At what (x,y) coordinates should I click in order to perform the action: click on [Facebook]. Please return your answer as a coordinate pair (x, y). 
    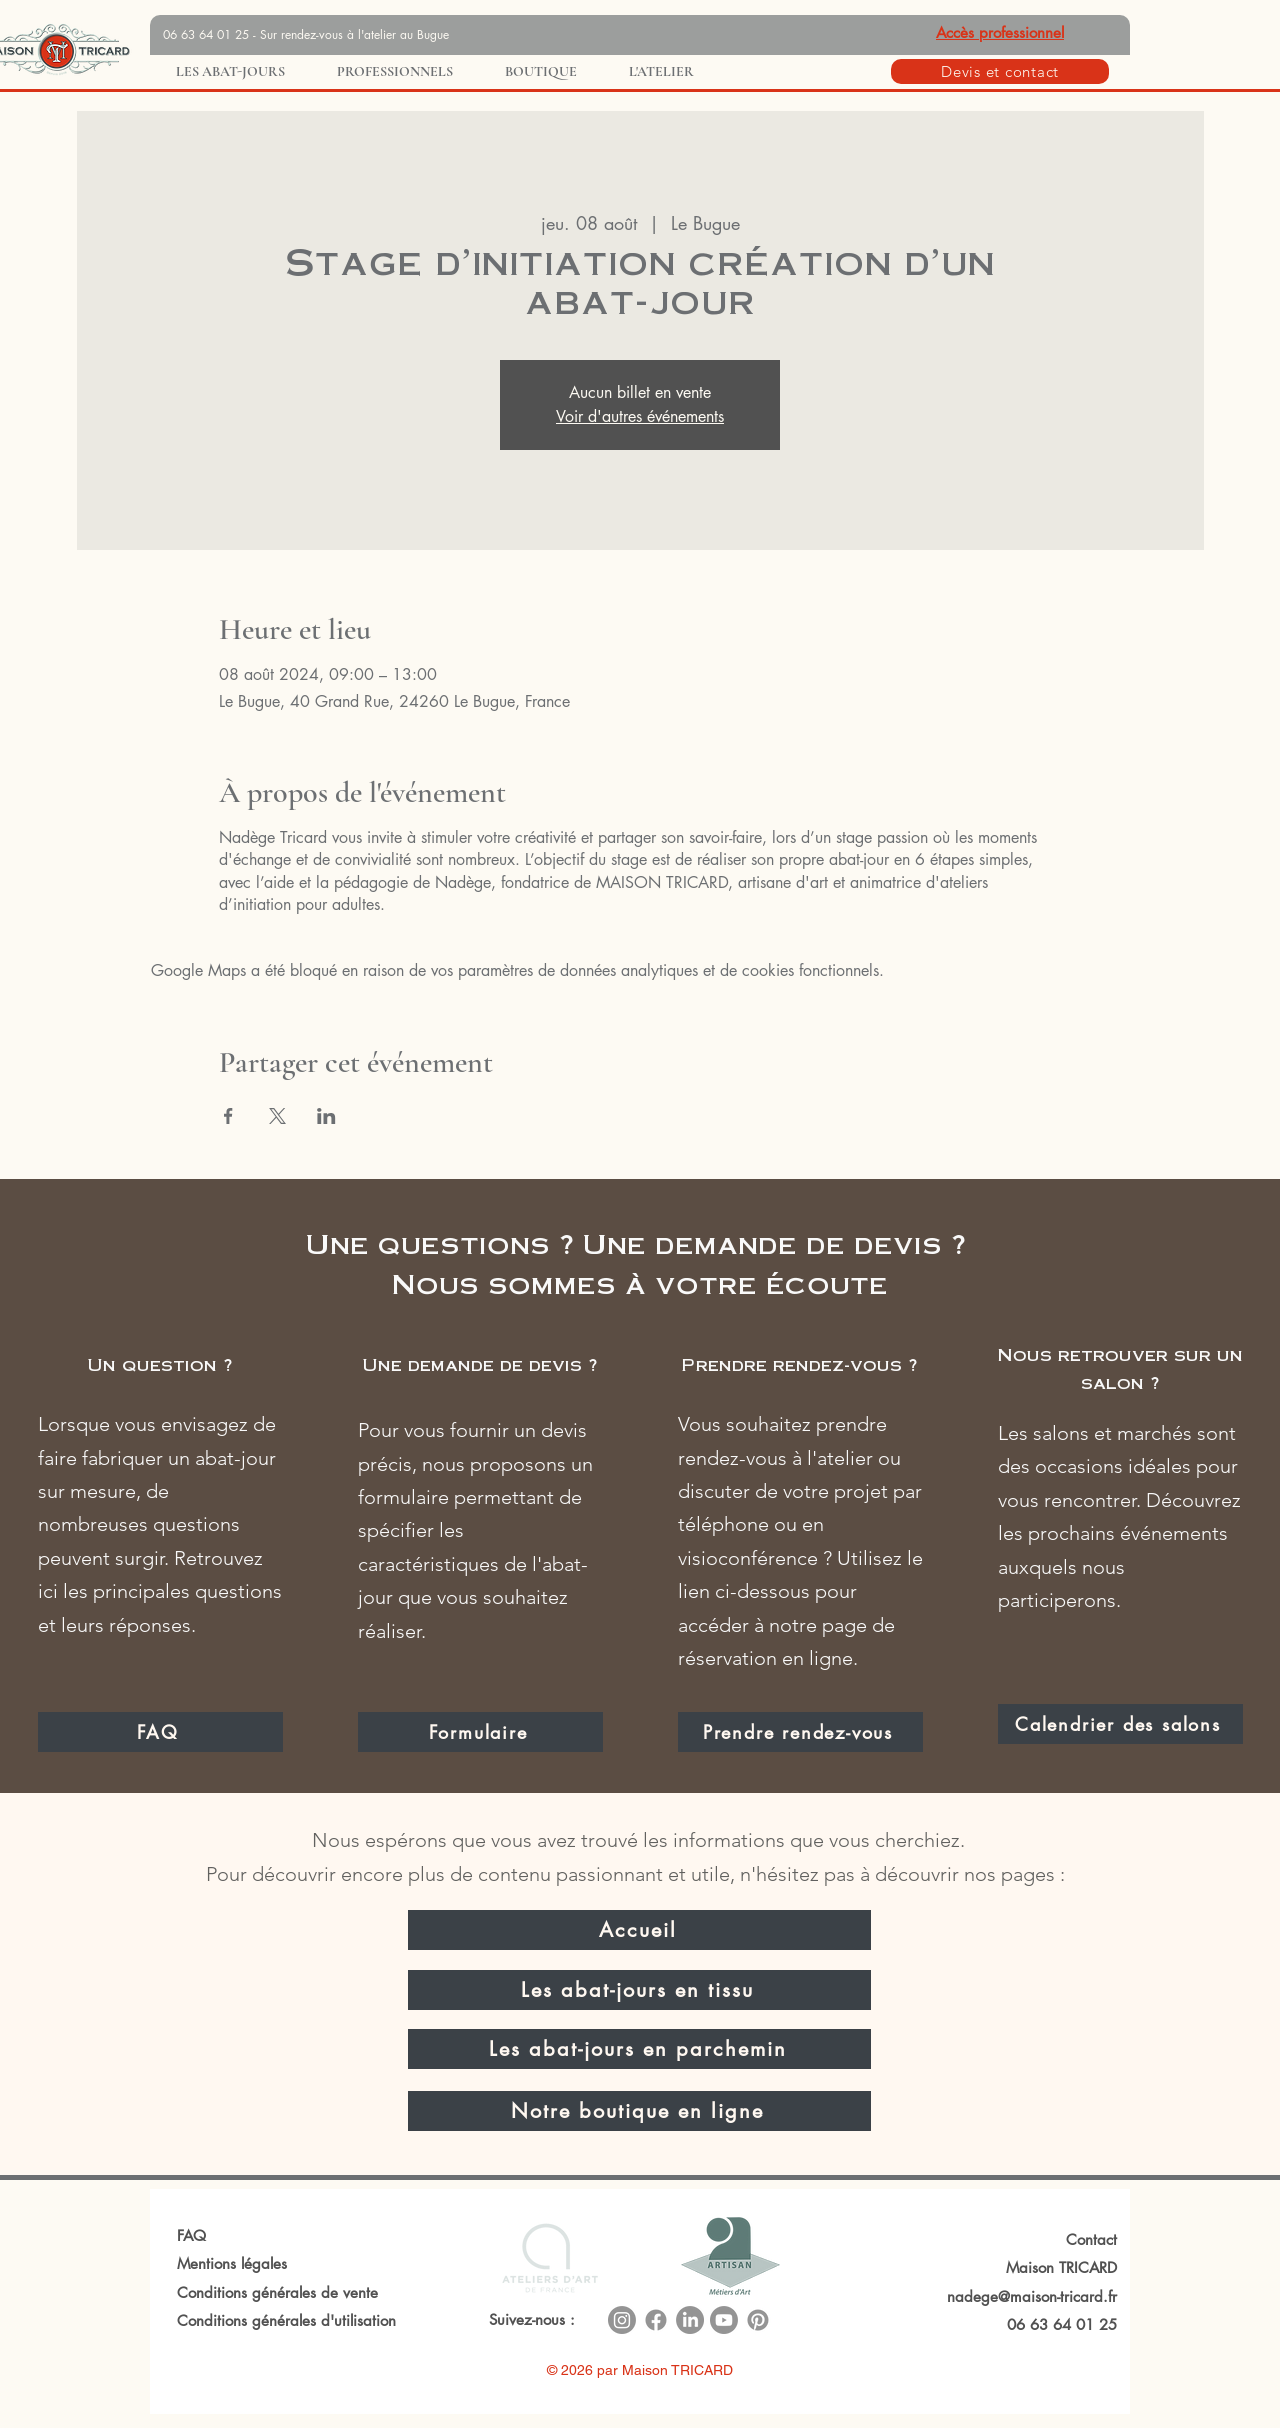
    Looking at the image, I should click on (656, 2320).